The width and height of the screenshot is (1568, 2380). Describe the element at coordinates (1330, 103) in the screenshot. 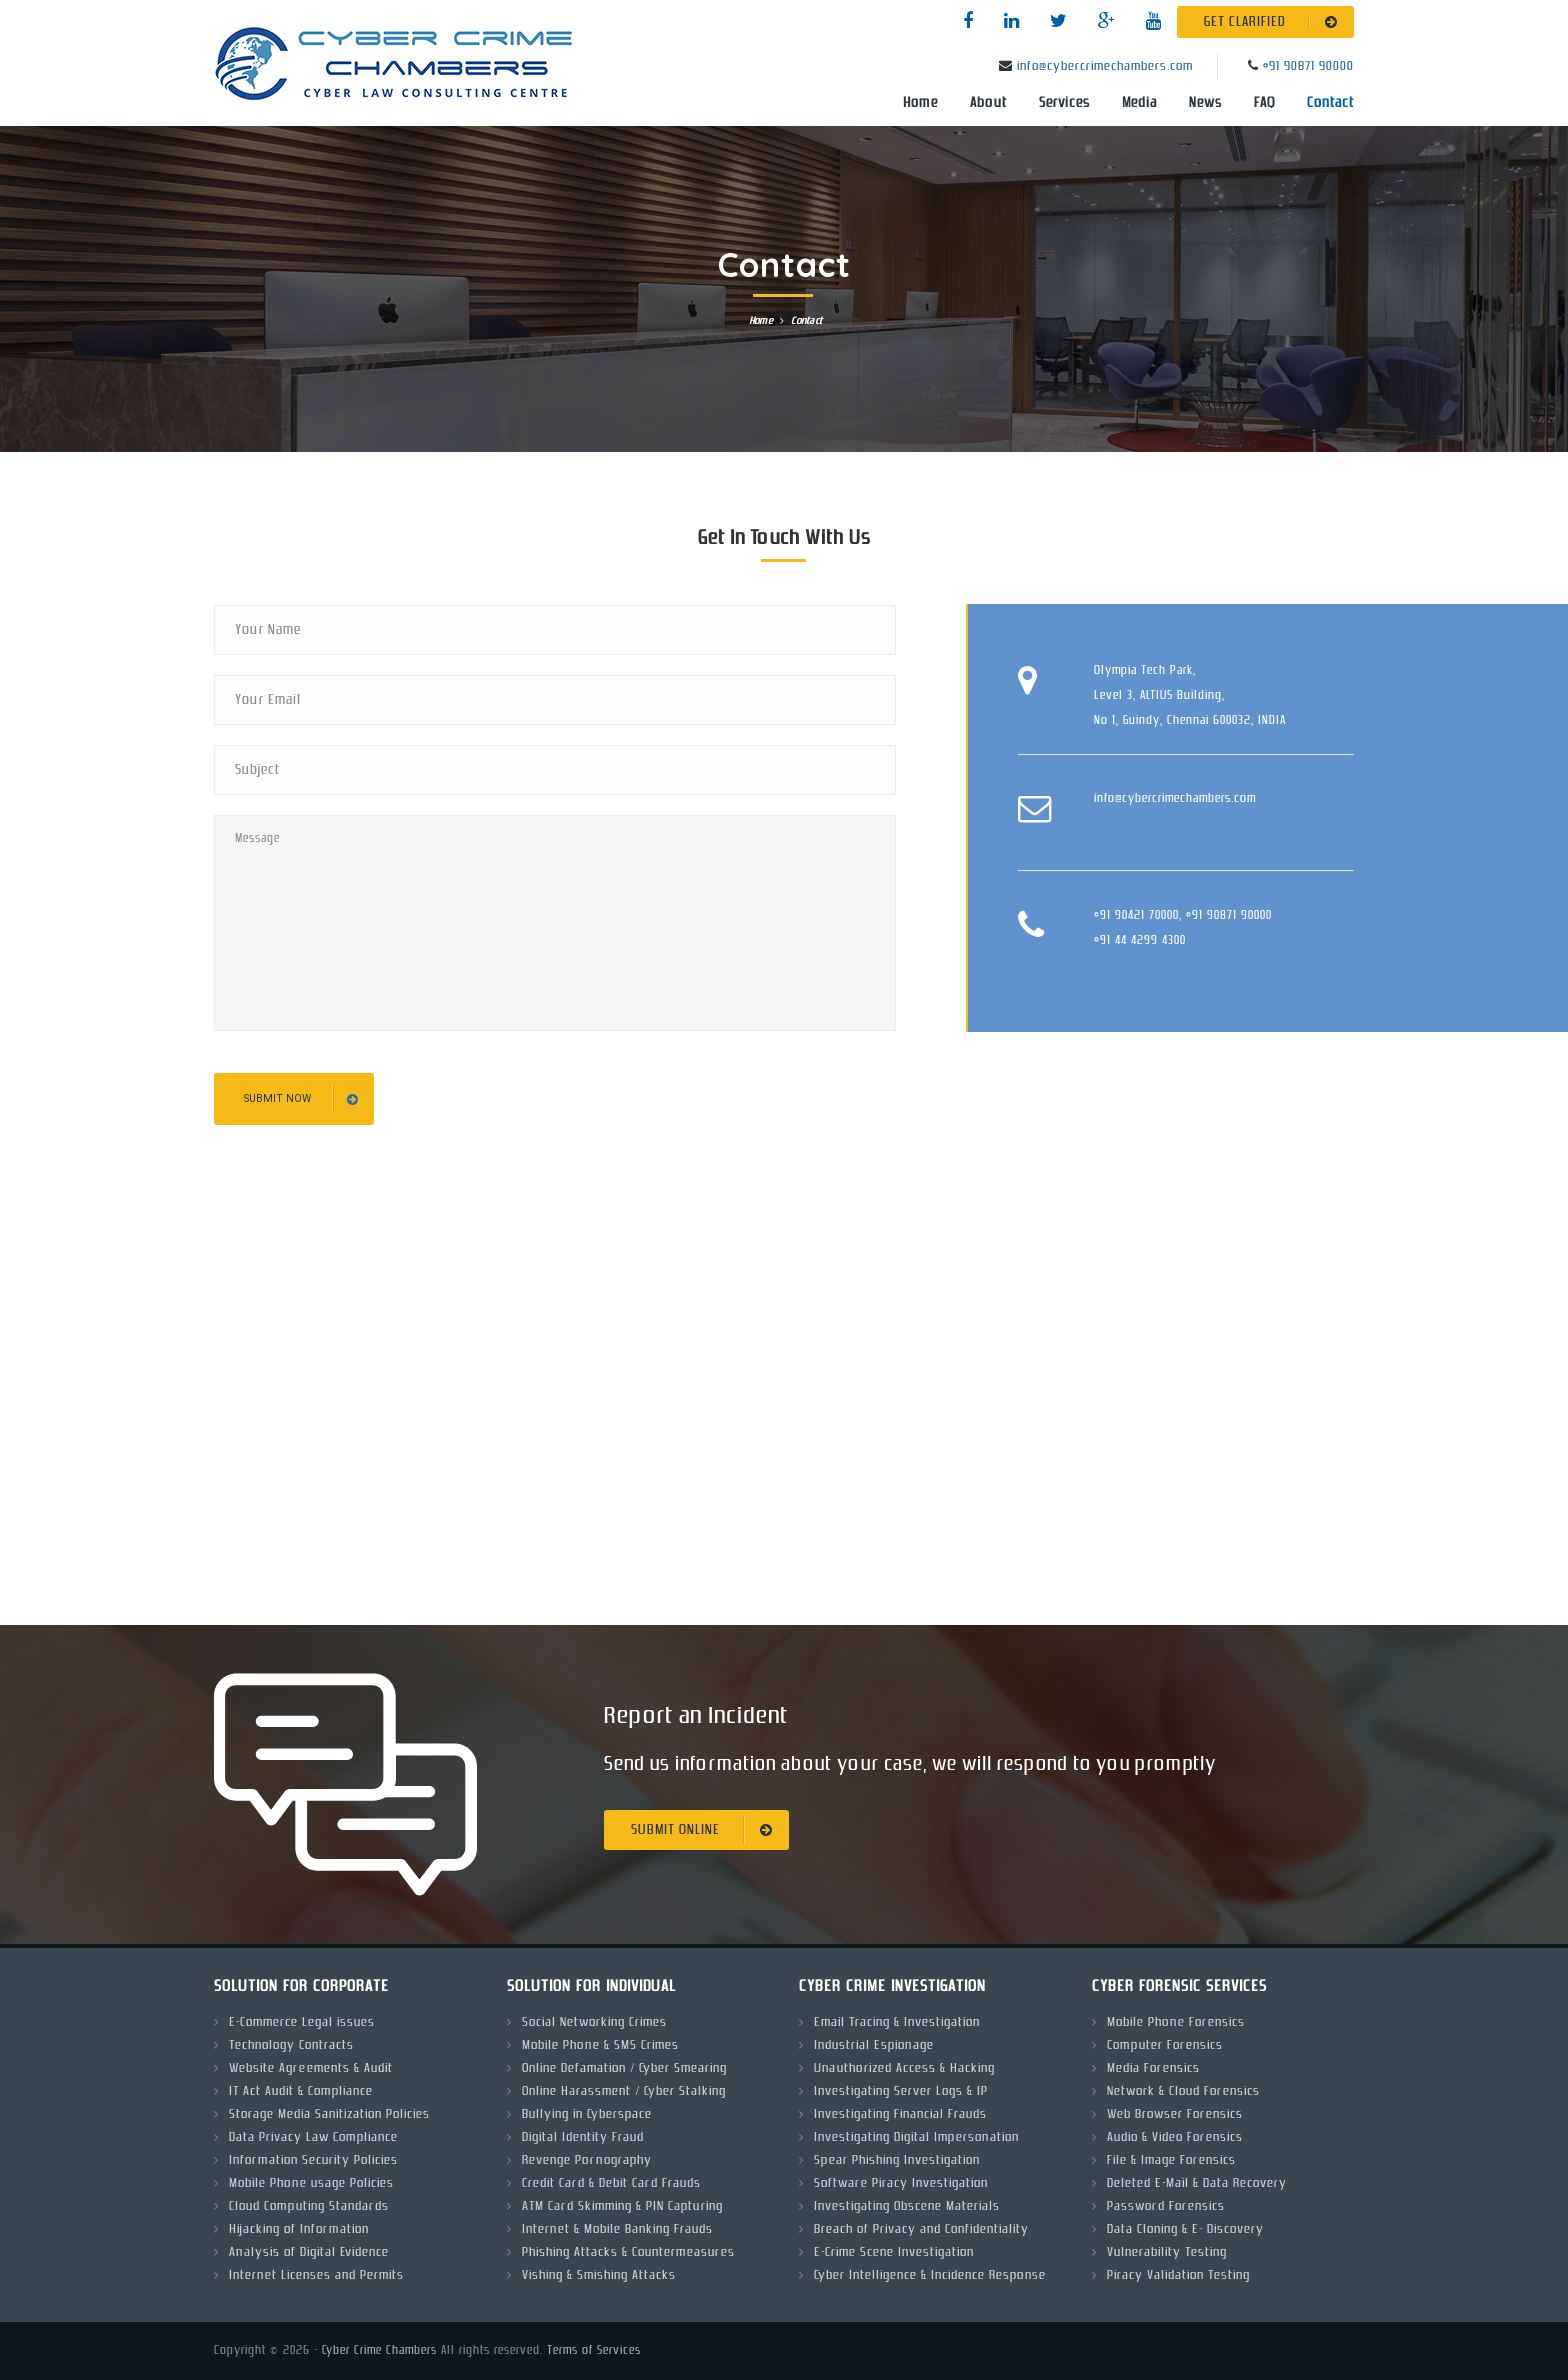

I see `Contact` at that location.